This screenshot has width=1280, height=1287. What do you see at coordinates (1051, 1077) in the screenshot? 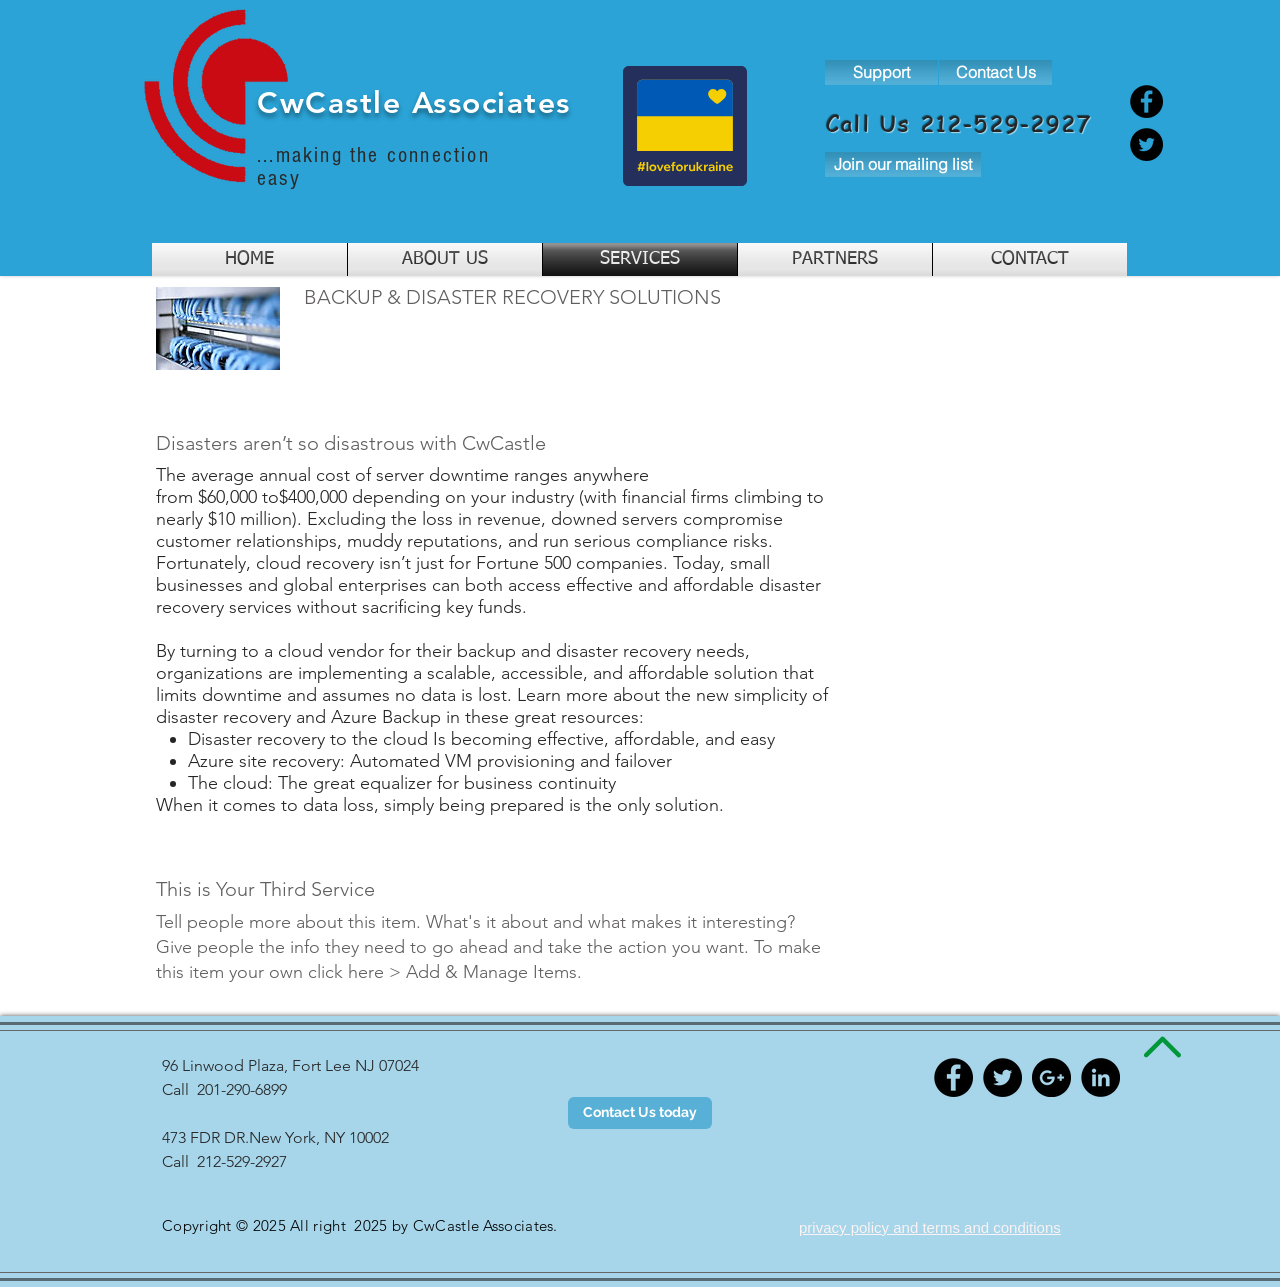
I see `[Google+ - Black Circle]` at bounding box center [1051, 1077].